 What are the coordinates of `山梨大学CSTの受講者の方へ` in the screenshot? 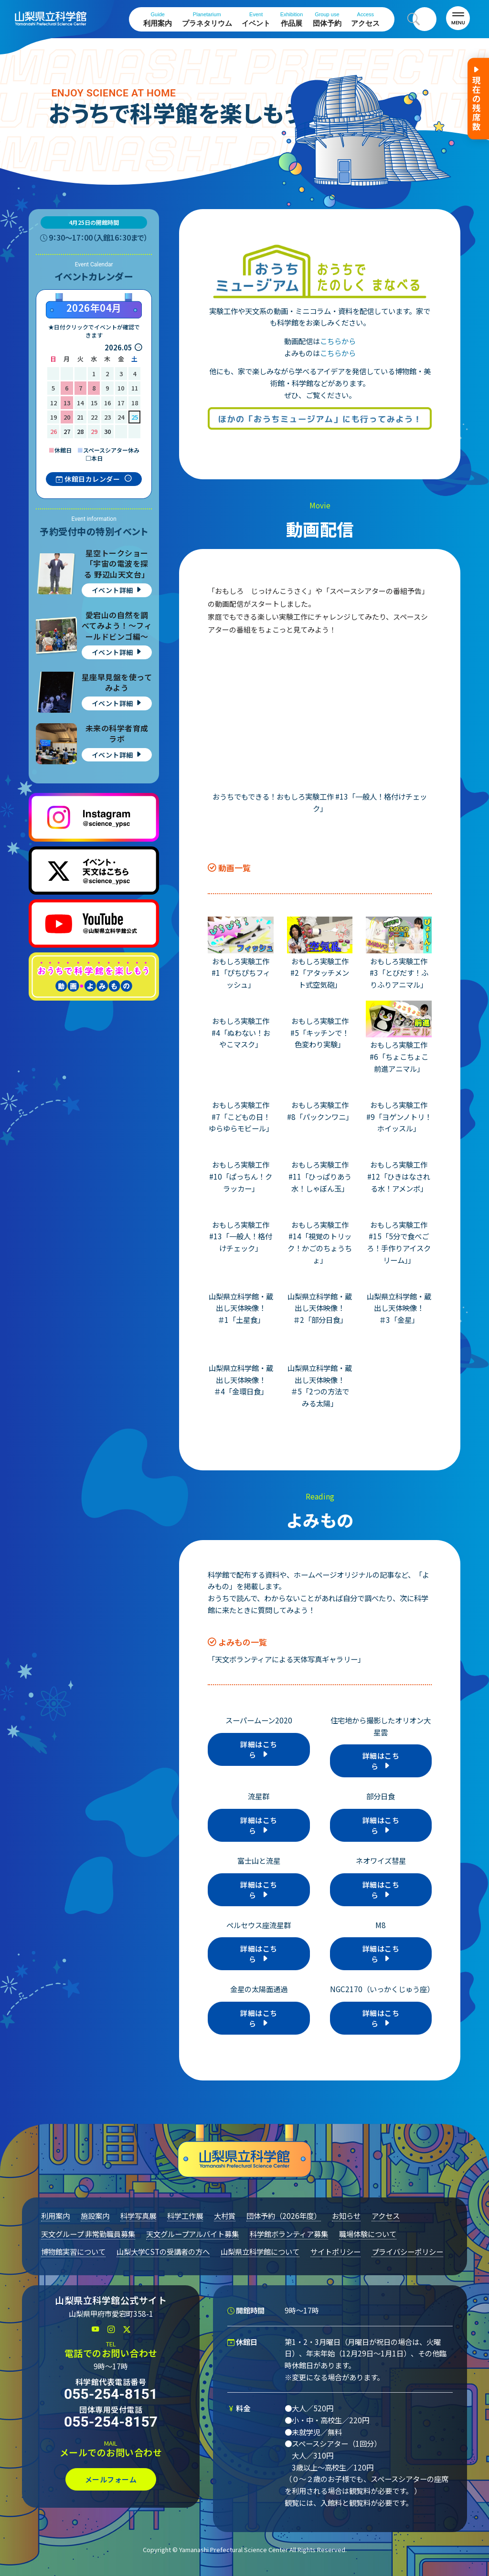 It's located at (163, 2251).